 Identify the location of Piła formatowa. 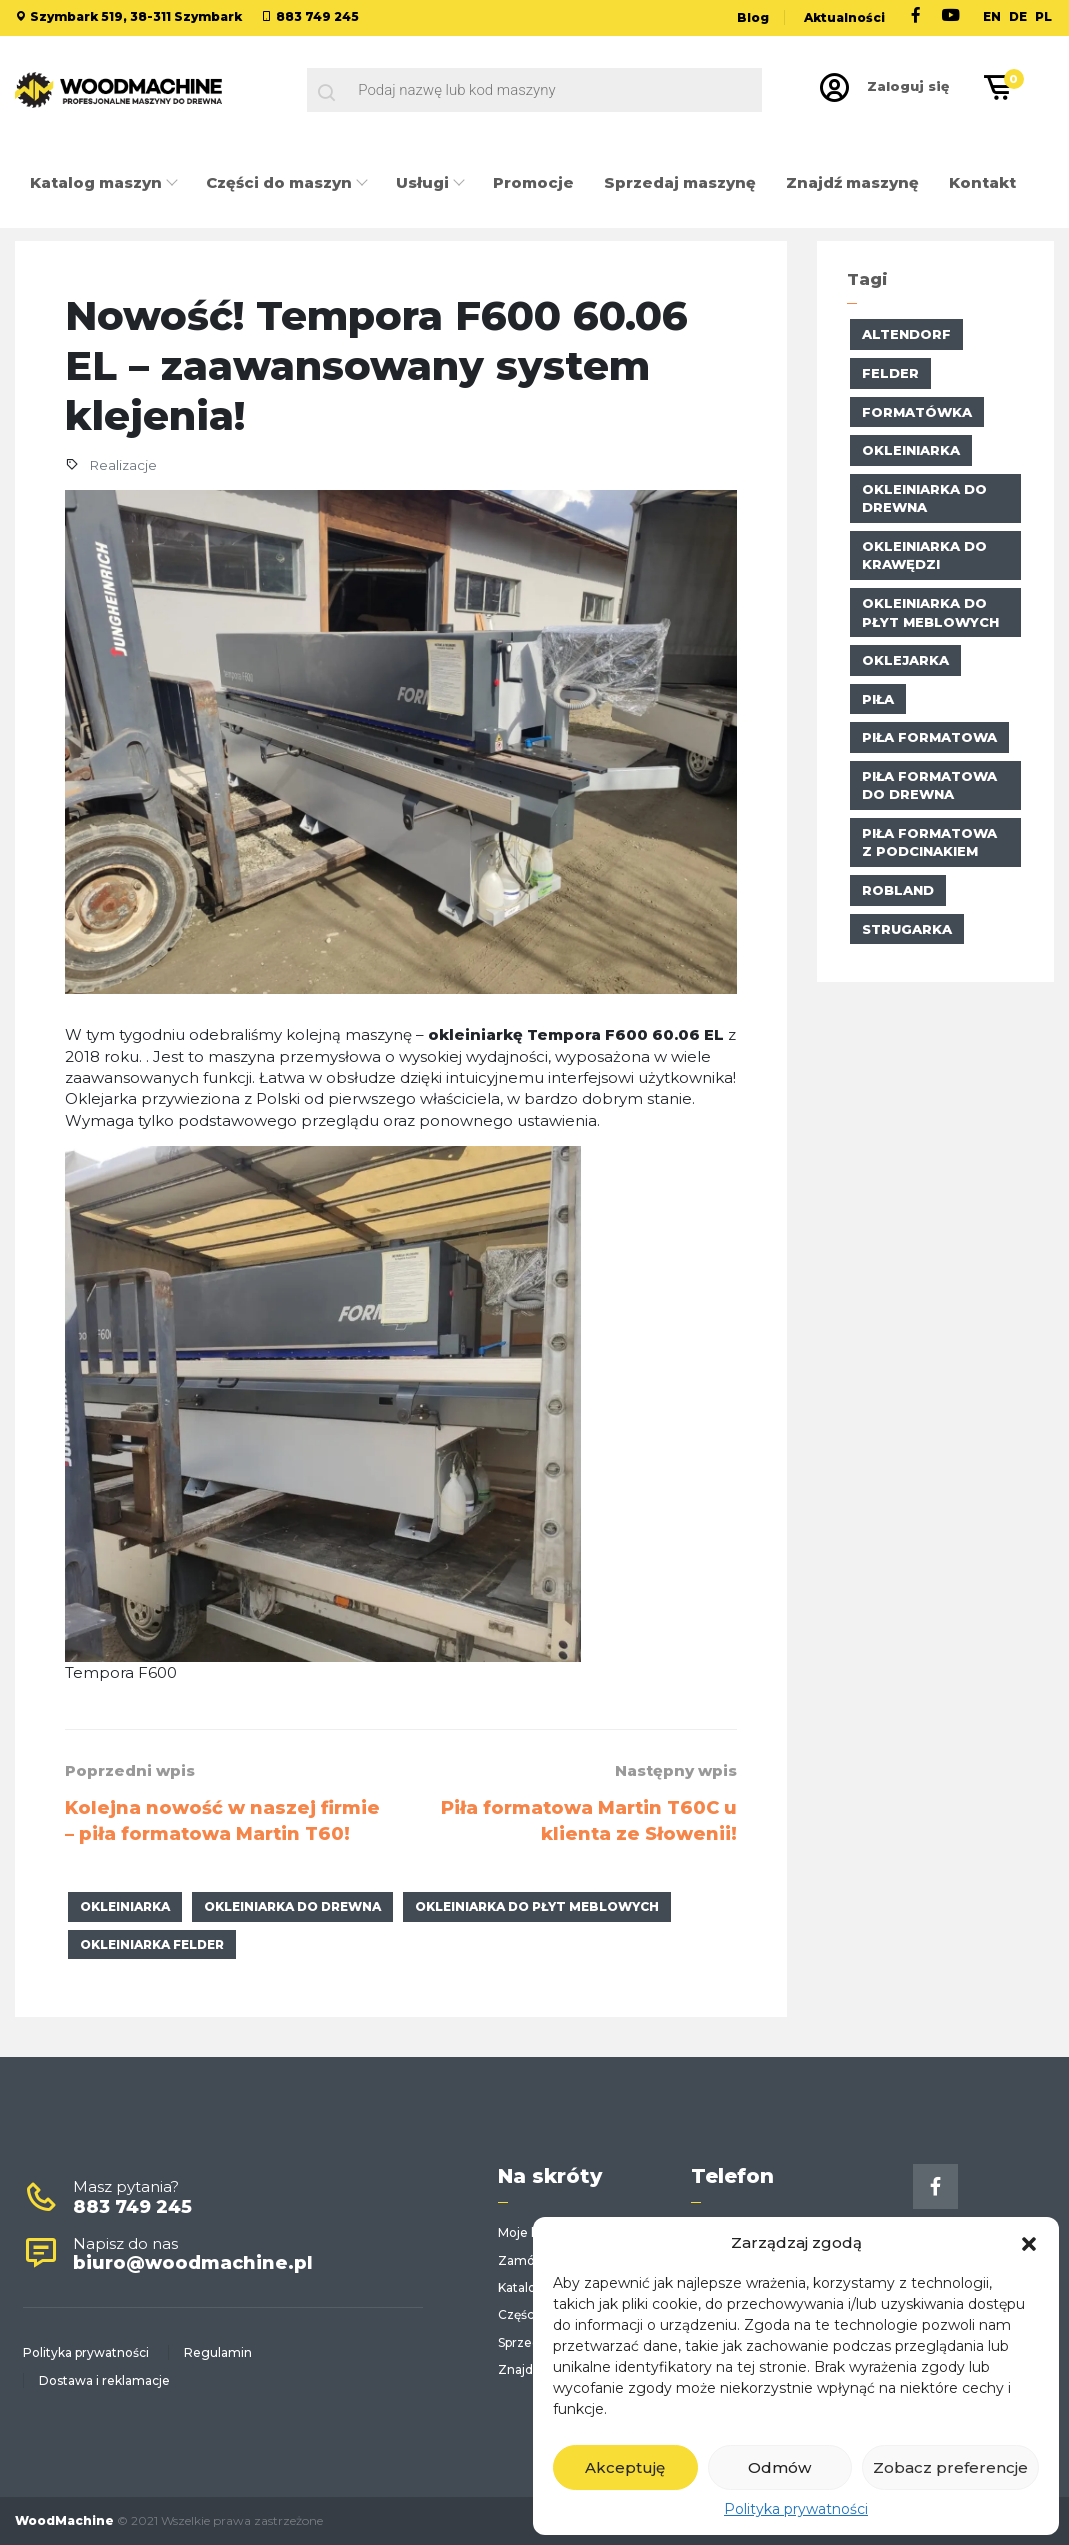
(929, 737).